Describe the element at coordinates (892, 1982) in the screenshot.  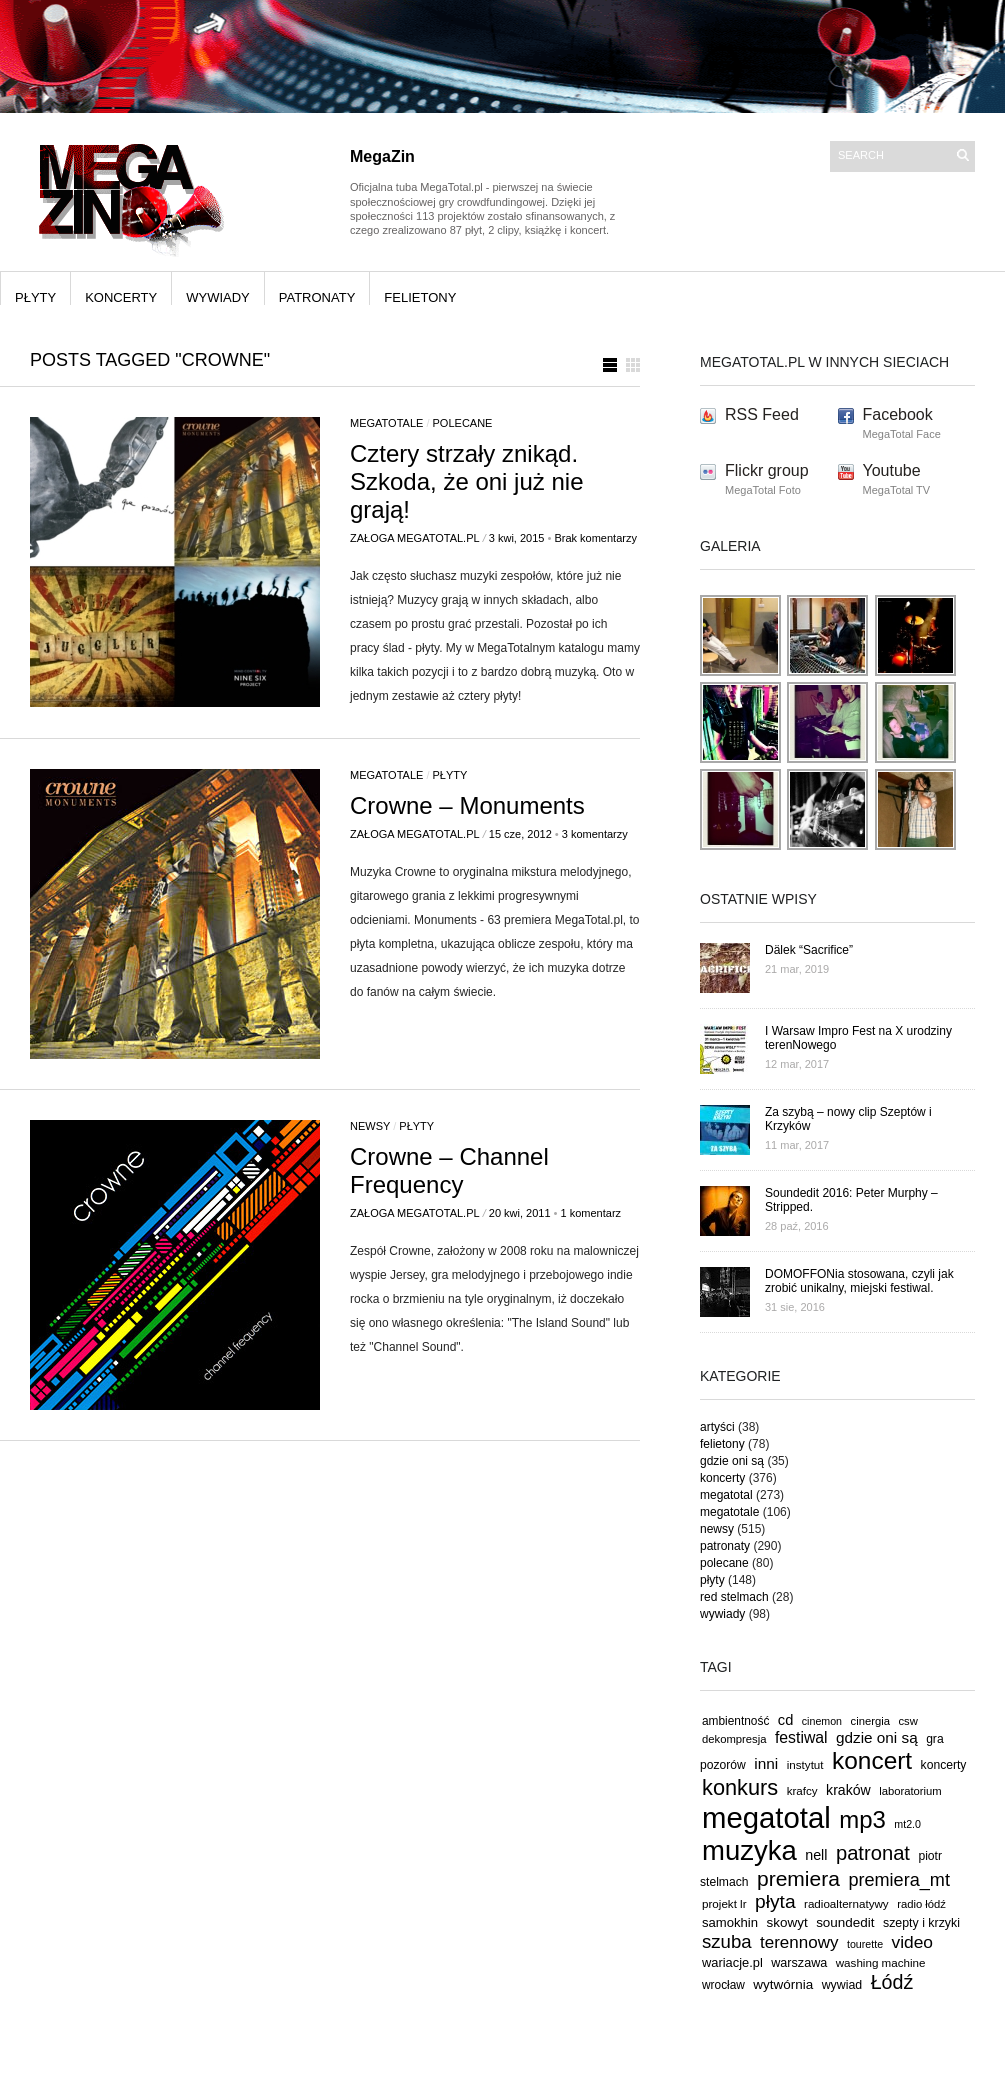
I see `Łódź` at that location.